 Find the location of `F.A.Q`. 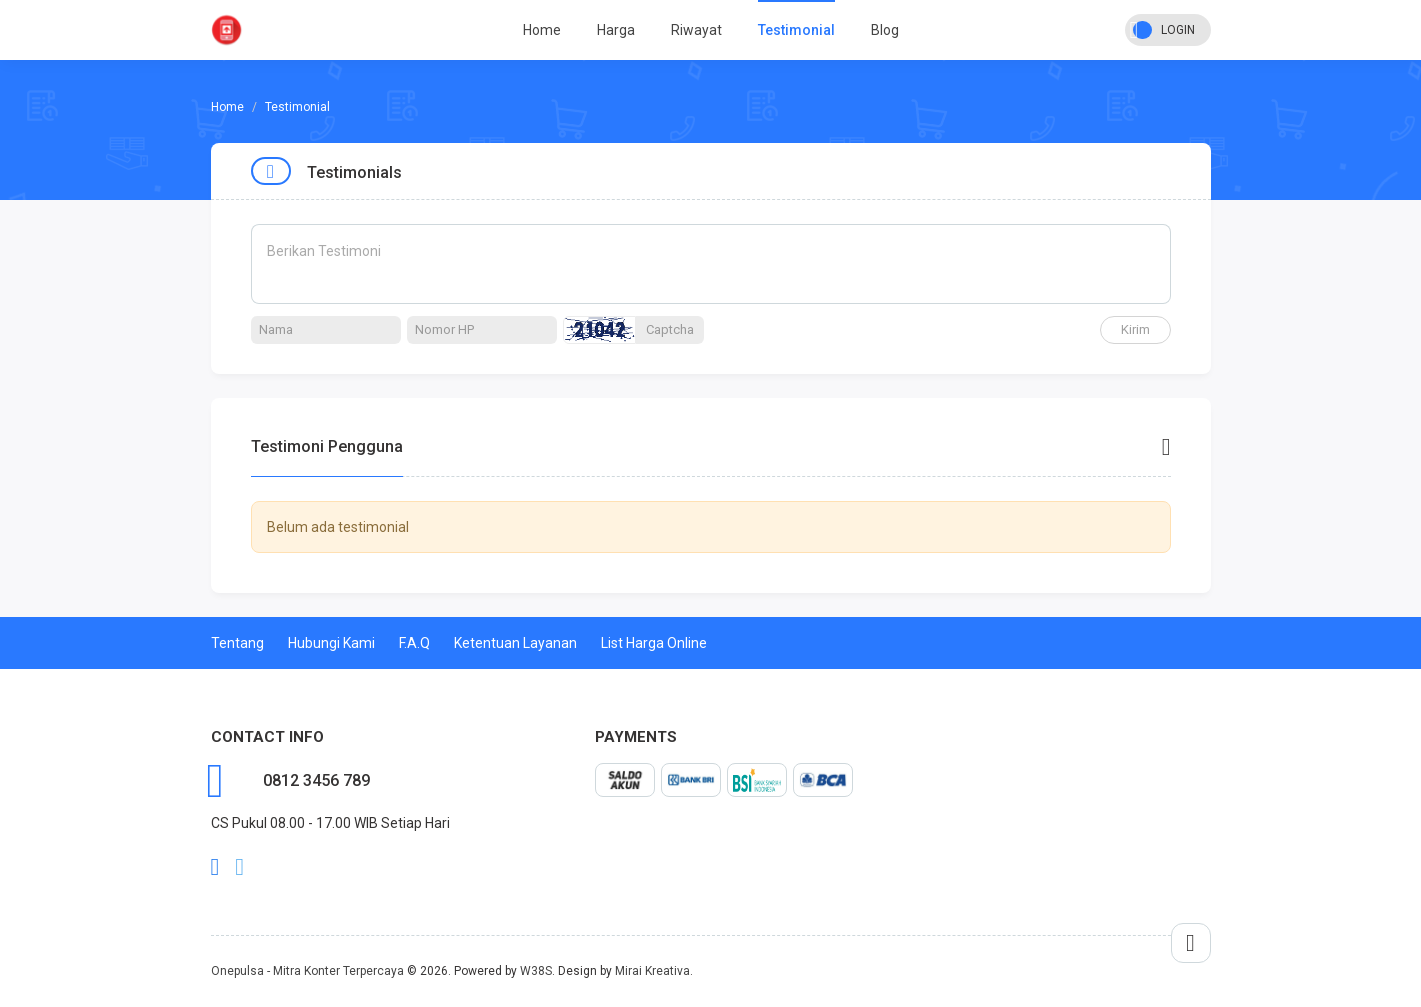

F.A.Q is located at coordinates (414, 643).